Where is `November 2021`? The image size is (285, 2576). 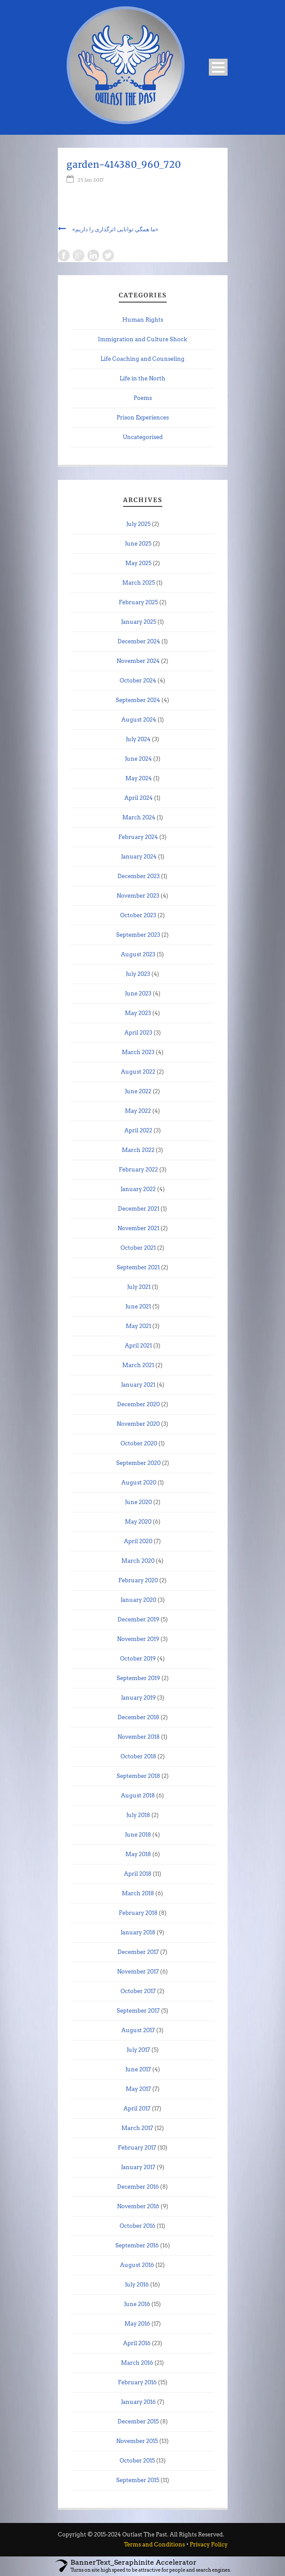 November 2021 is located at coordinates (138, 1228).